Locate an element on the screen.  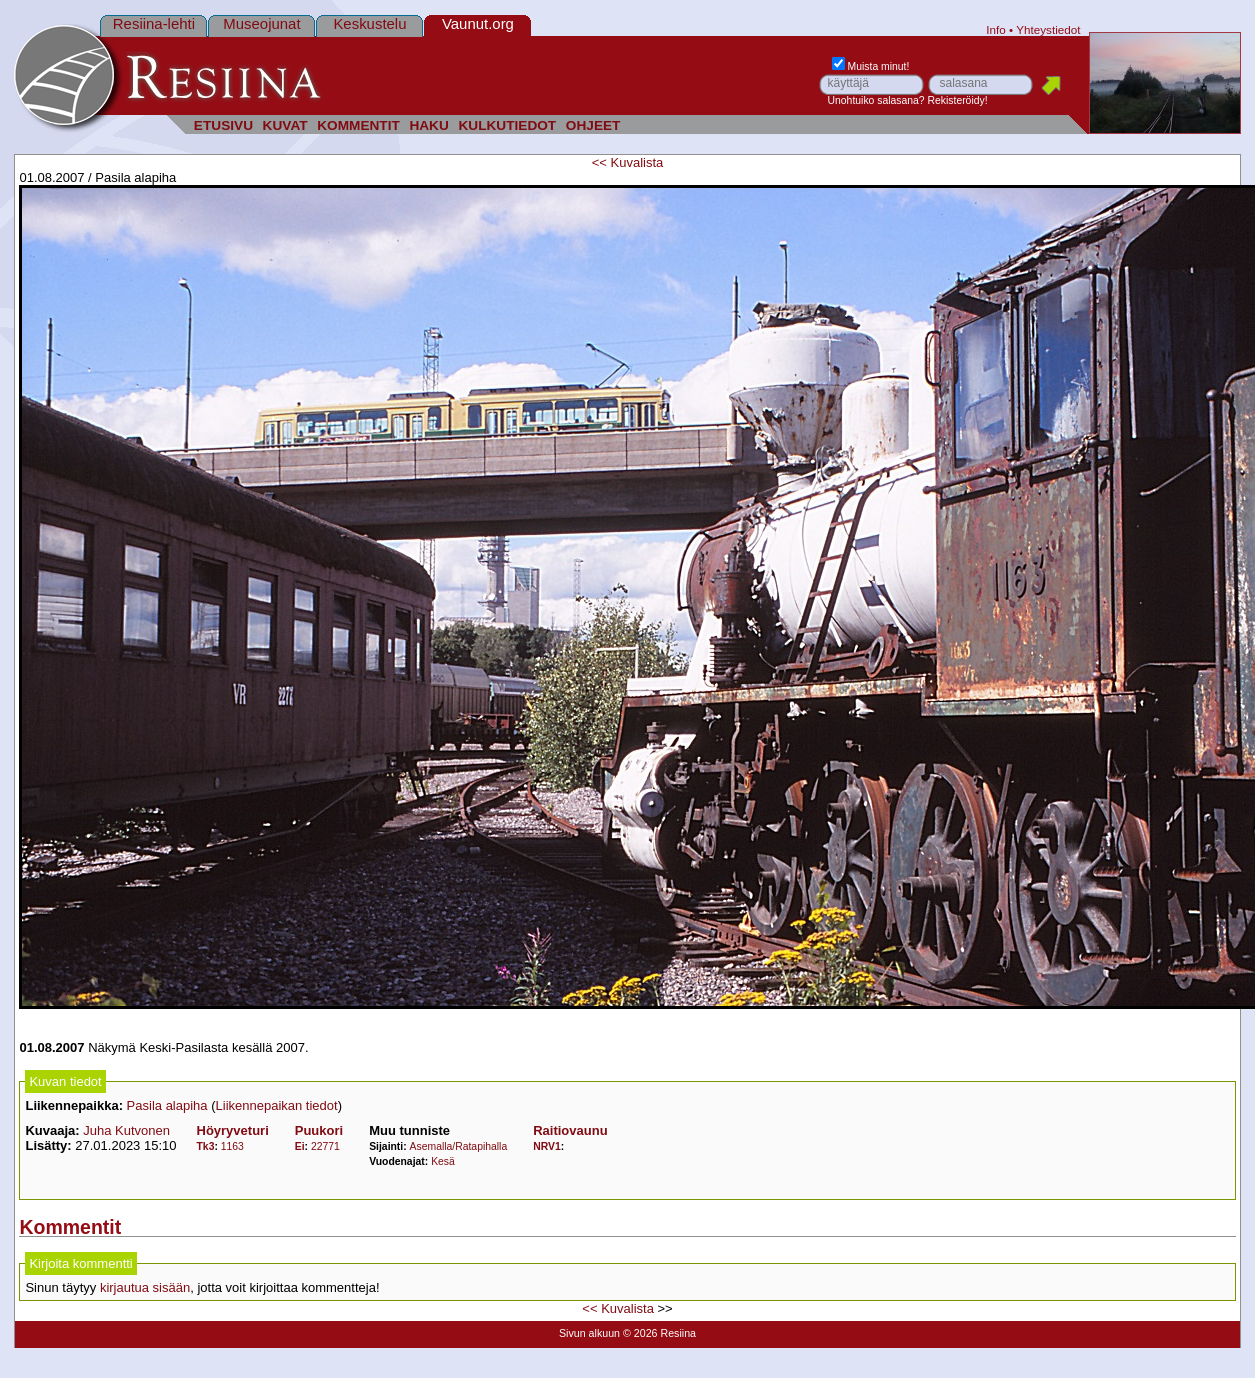
Kuvalista is located at coordinates (637, 162).